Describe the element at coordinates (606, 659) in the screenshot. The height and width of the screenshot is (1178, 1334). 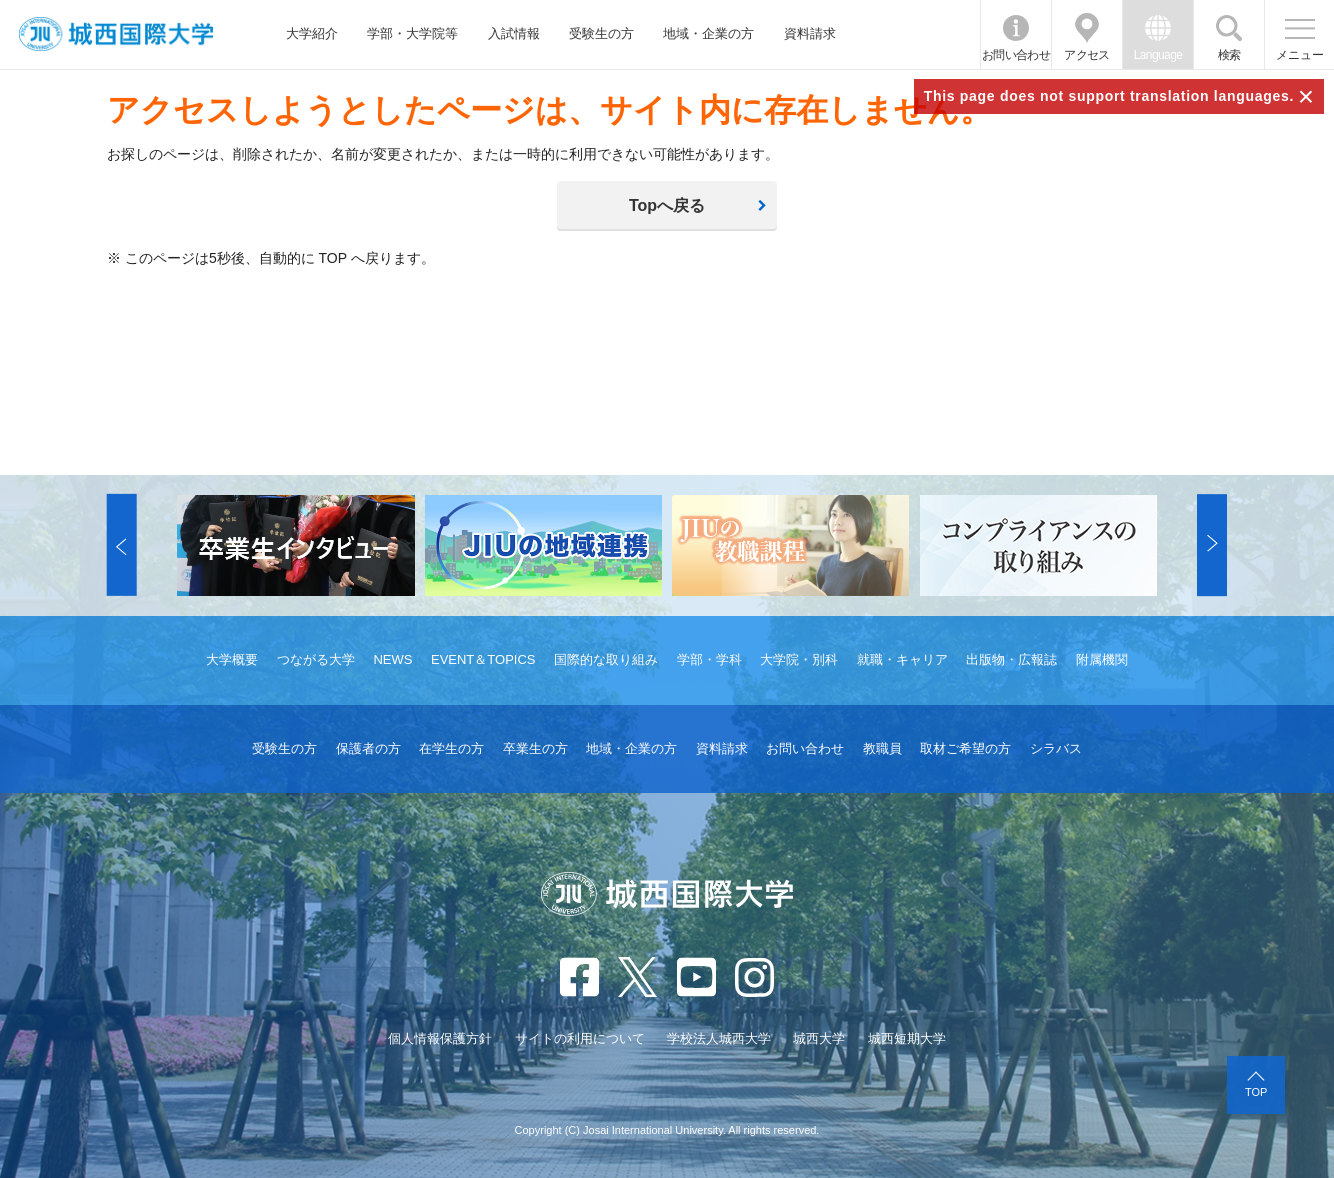
I see `国際的な取り組み` at that location.